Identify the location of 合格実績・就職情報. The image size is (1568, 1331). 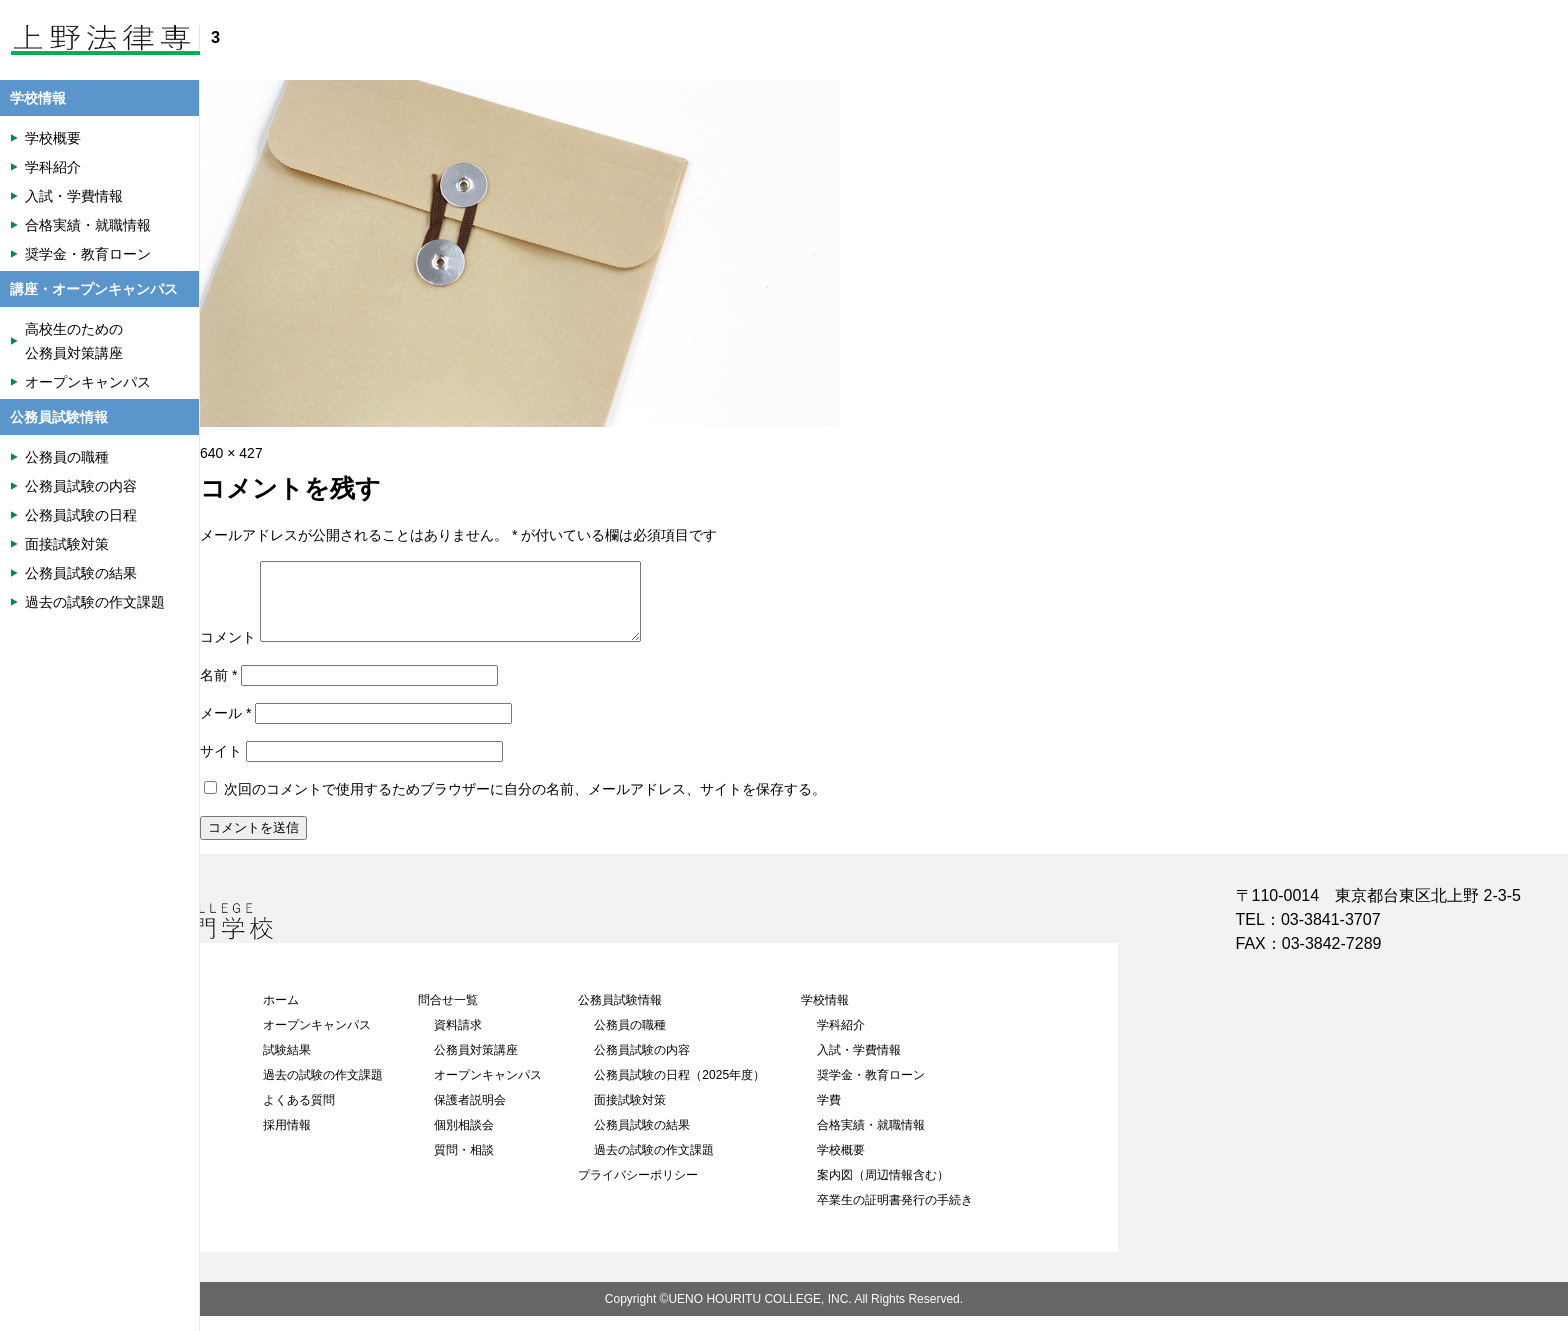
(871, 1140).